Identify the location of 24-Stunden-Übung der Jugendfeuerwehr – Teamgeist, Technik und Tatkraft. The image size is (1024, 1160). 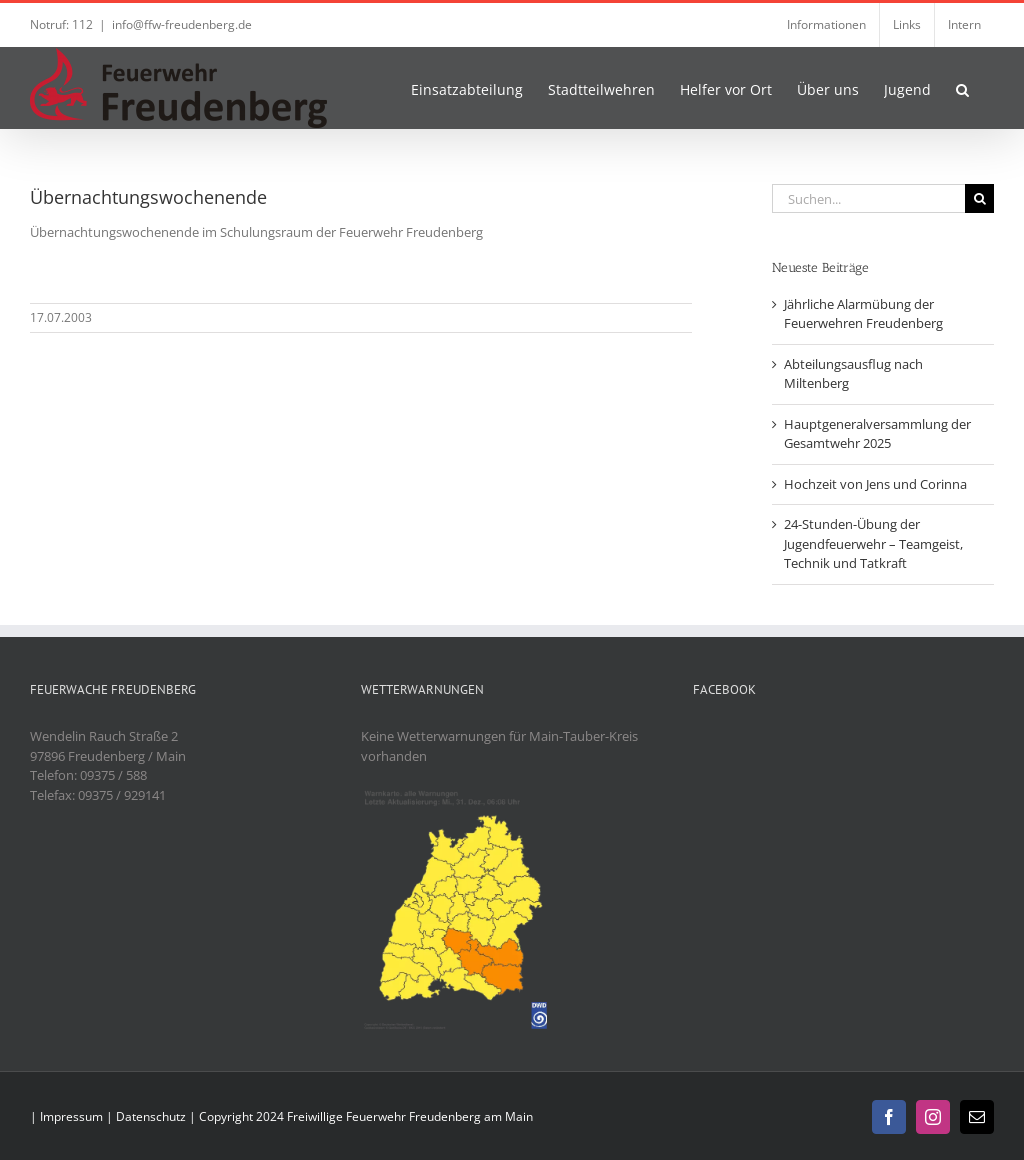
(873, 543).